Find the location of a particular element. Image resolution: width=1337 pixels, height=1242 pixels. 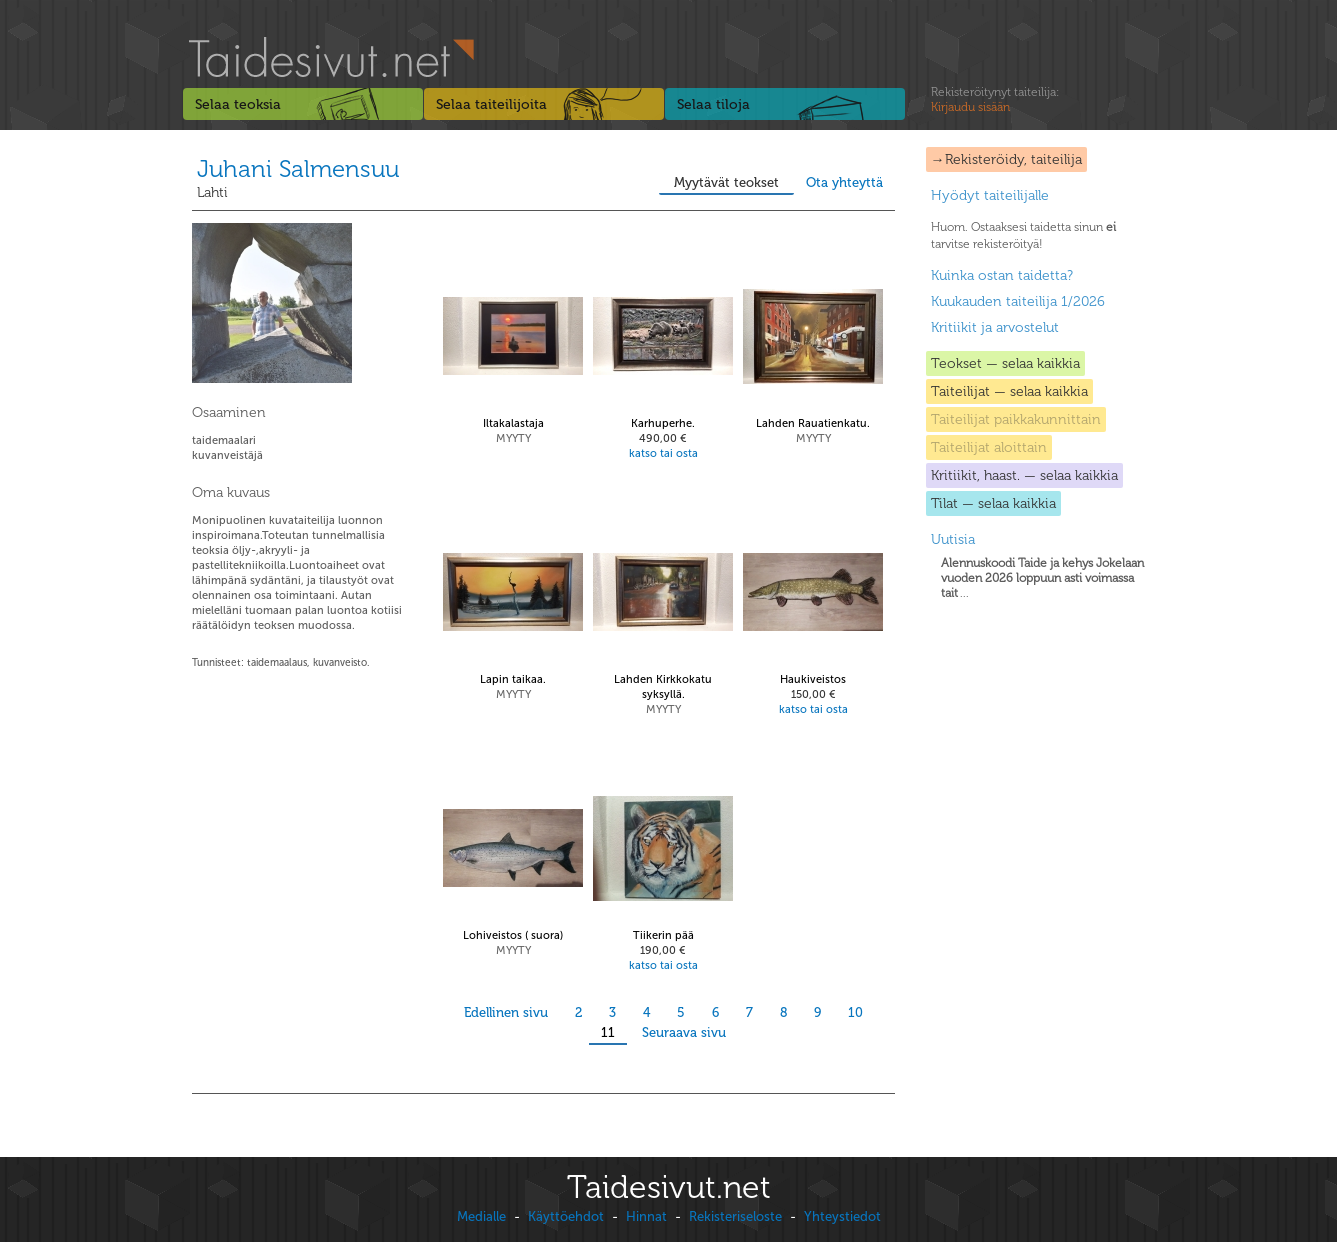

Lahden Rauatienkatu. is located at coordinates (813, 423).